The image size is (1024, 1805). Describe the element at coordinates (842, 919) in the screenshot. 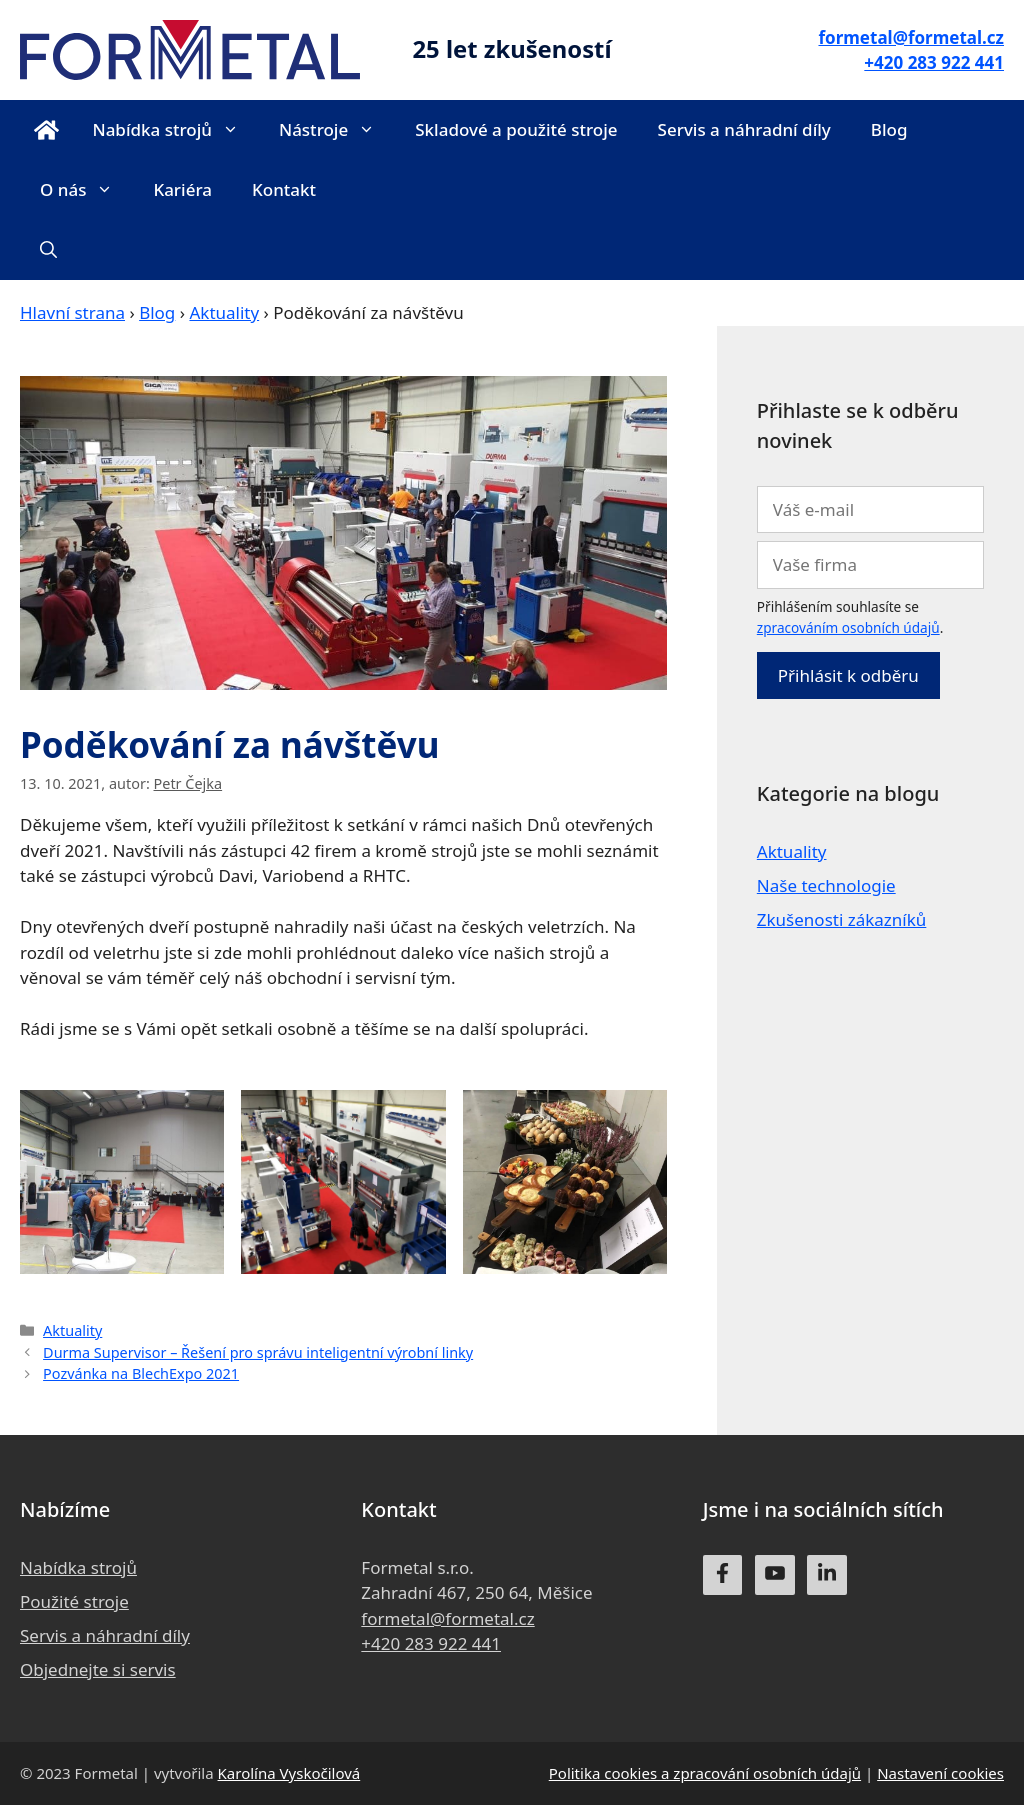

I see `Zkušenosti zákazníků` at that location.